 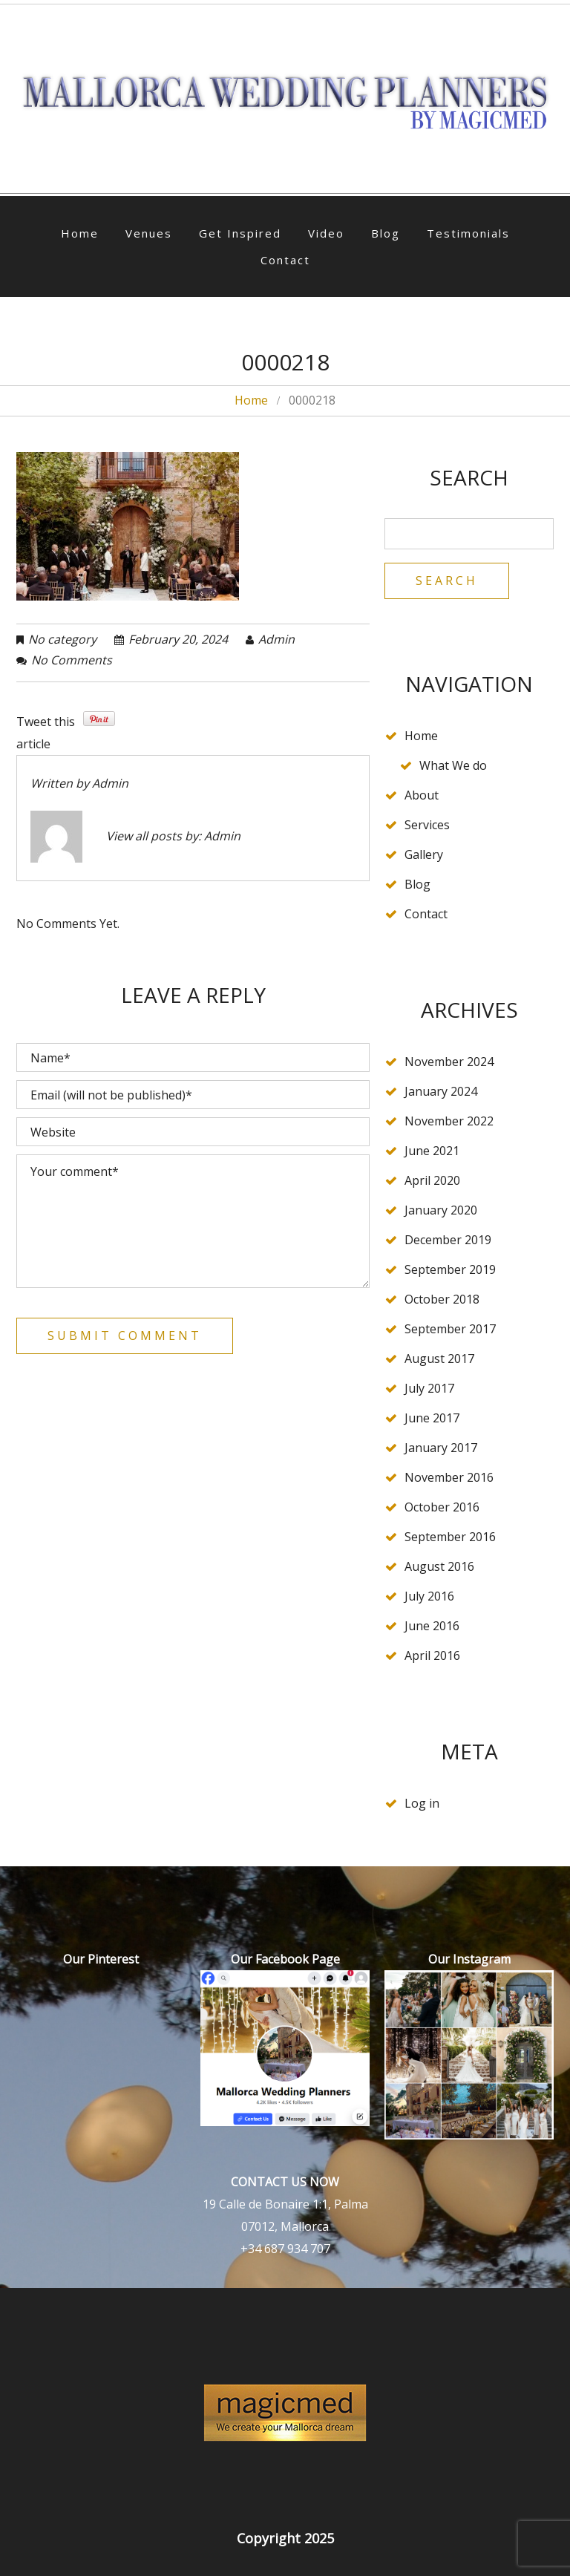 What do you see at coordinates (453, 765) in the screenshot?
I see `What We do` at bounding box center [453, 765].